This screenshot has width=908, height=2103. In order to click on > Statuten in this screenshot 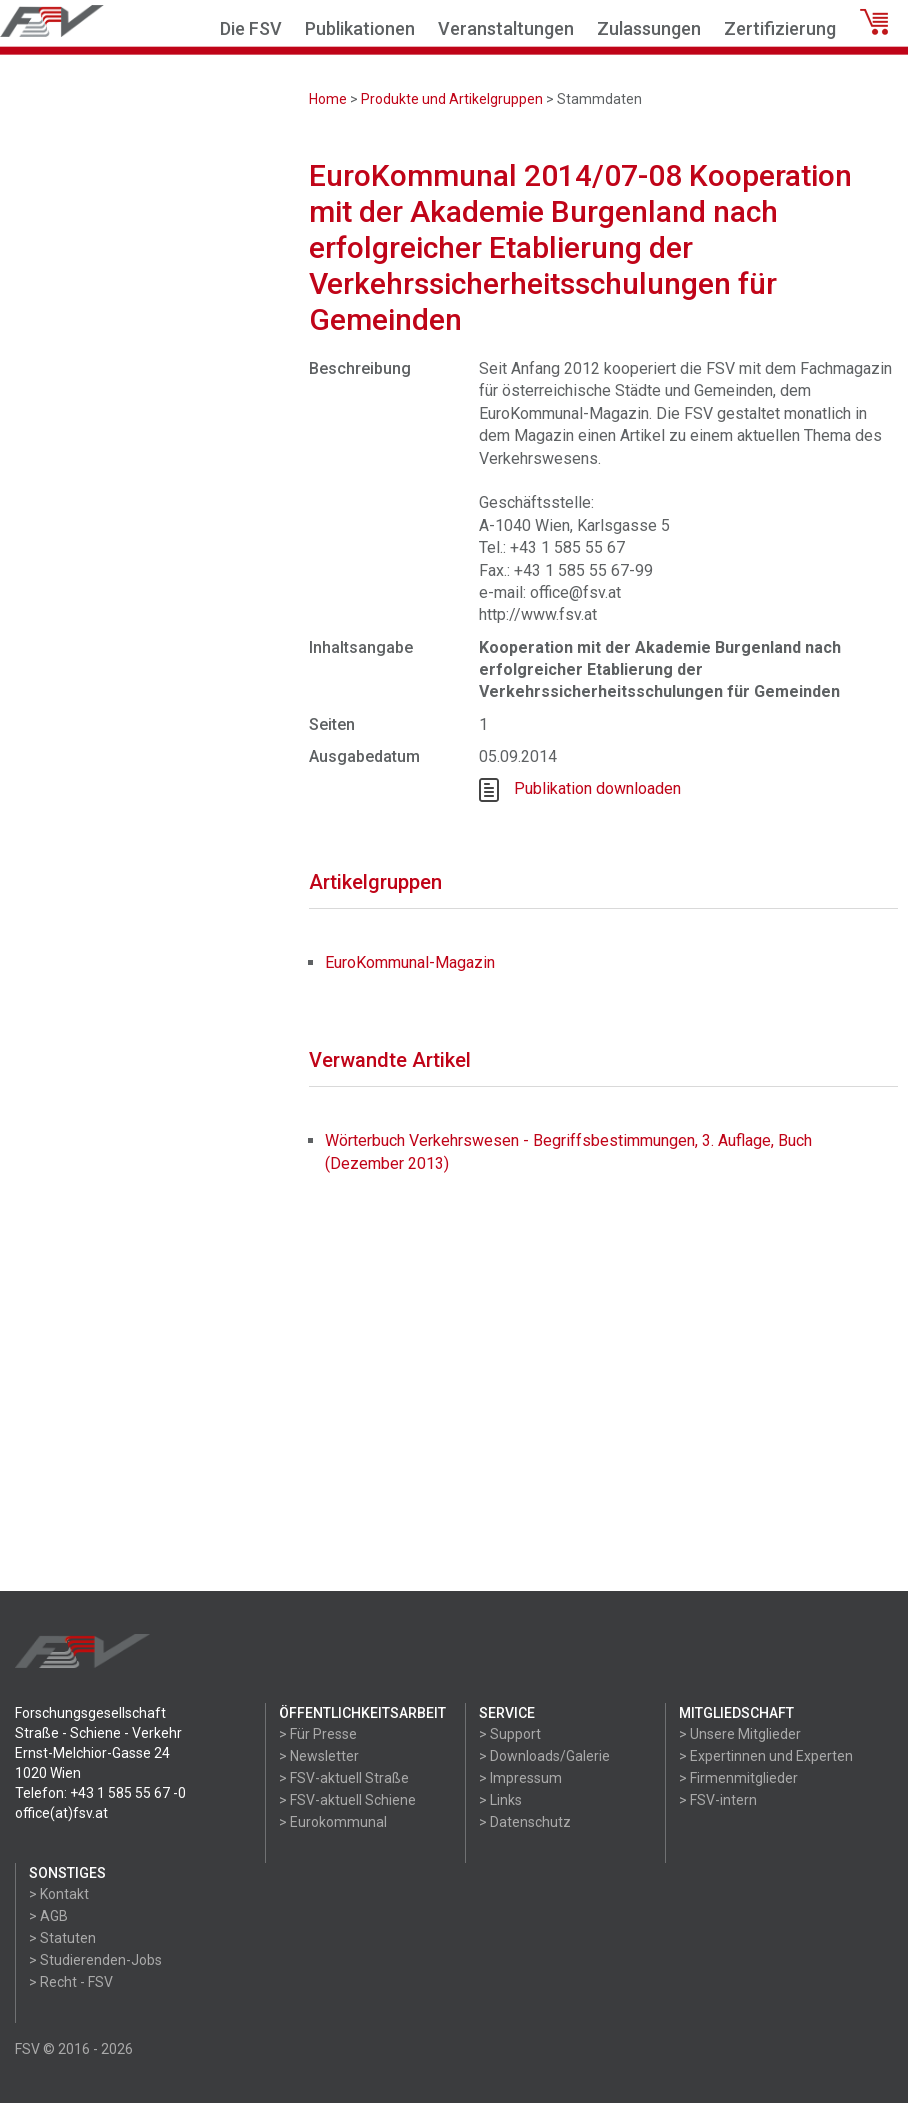, I will do `click(62, 1938)`.